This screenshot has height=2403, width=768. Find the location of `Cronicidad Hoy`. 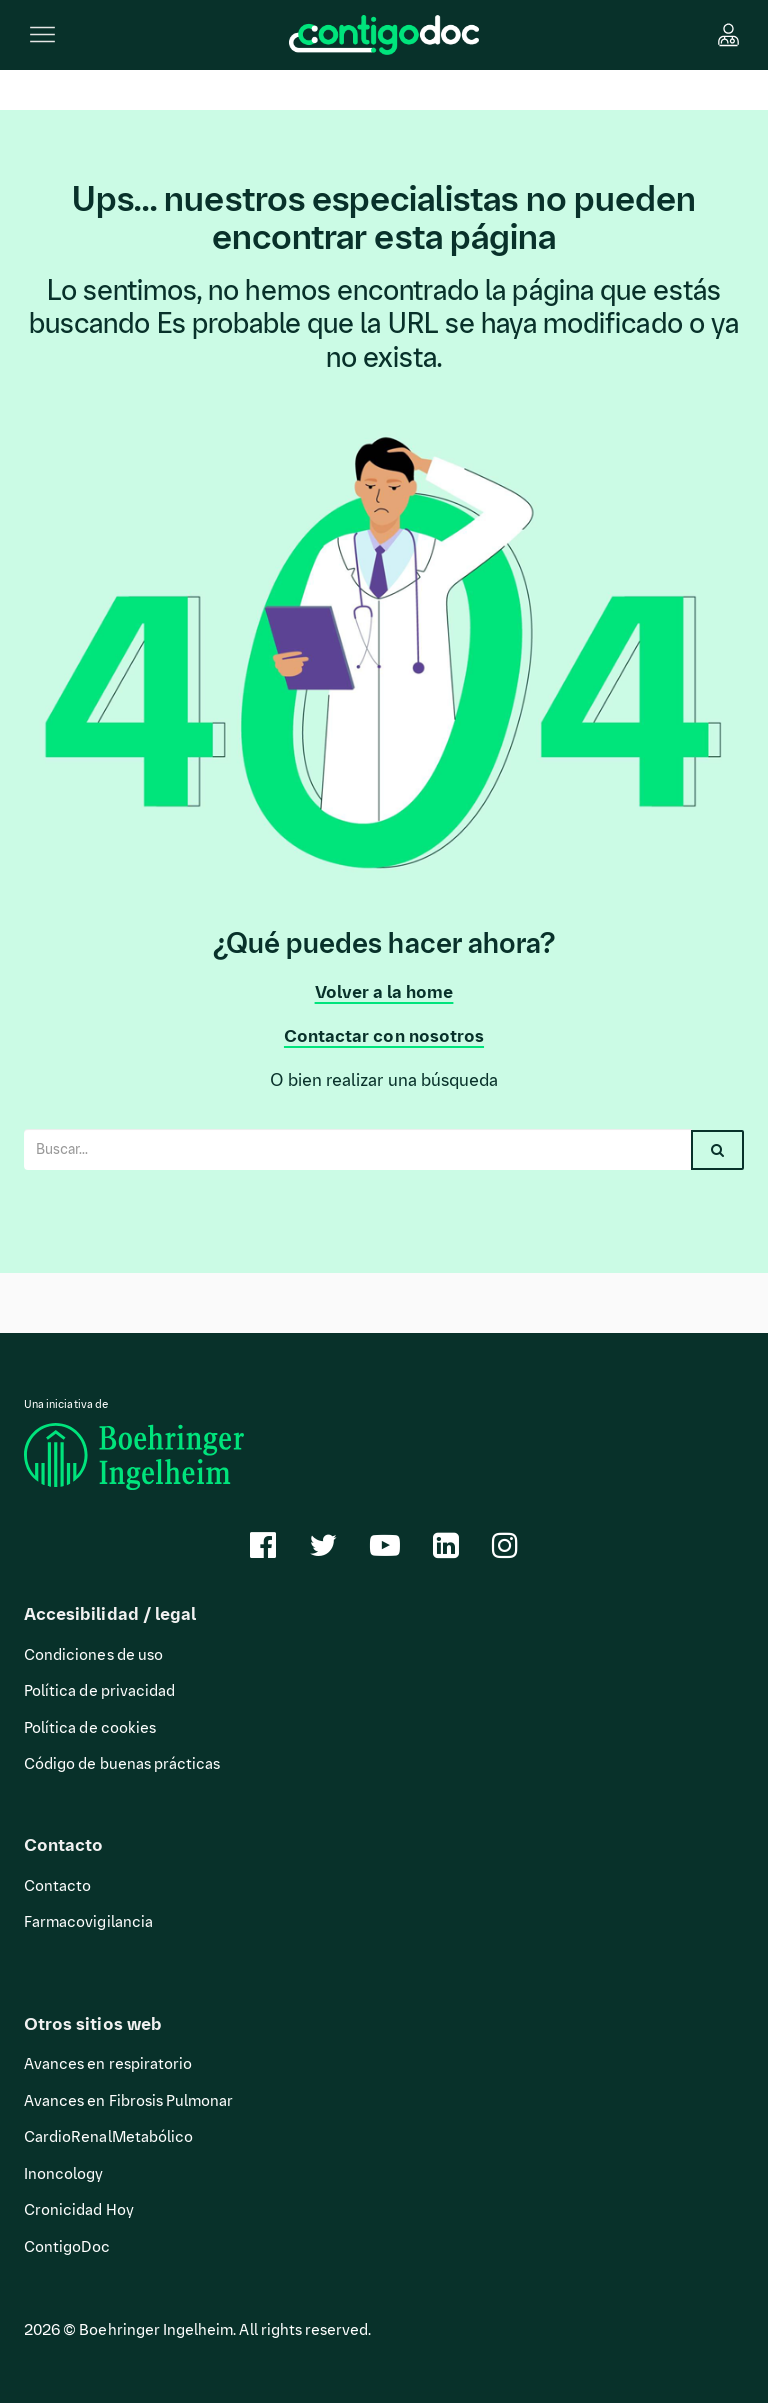

Cronicidad Hoy is located at coordinates (79, 2210).